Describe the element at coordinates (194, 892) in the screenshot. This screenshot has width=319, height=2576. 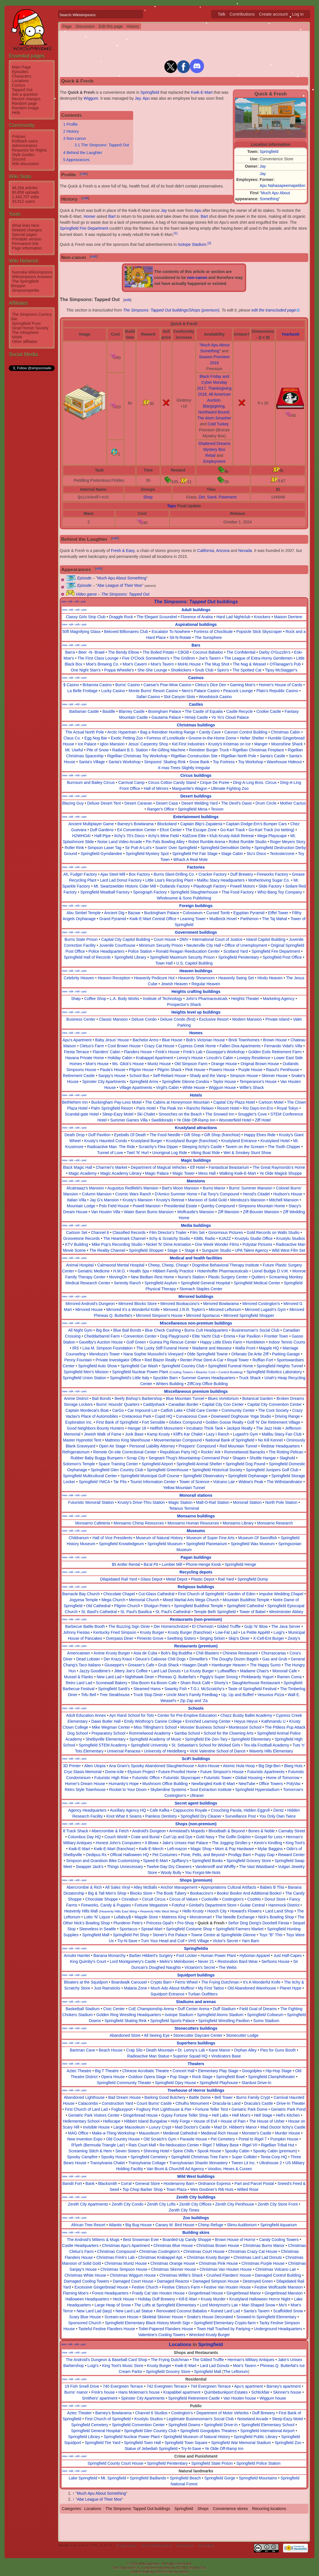
I see `Springfield Slaughterhouse` at that location.